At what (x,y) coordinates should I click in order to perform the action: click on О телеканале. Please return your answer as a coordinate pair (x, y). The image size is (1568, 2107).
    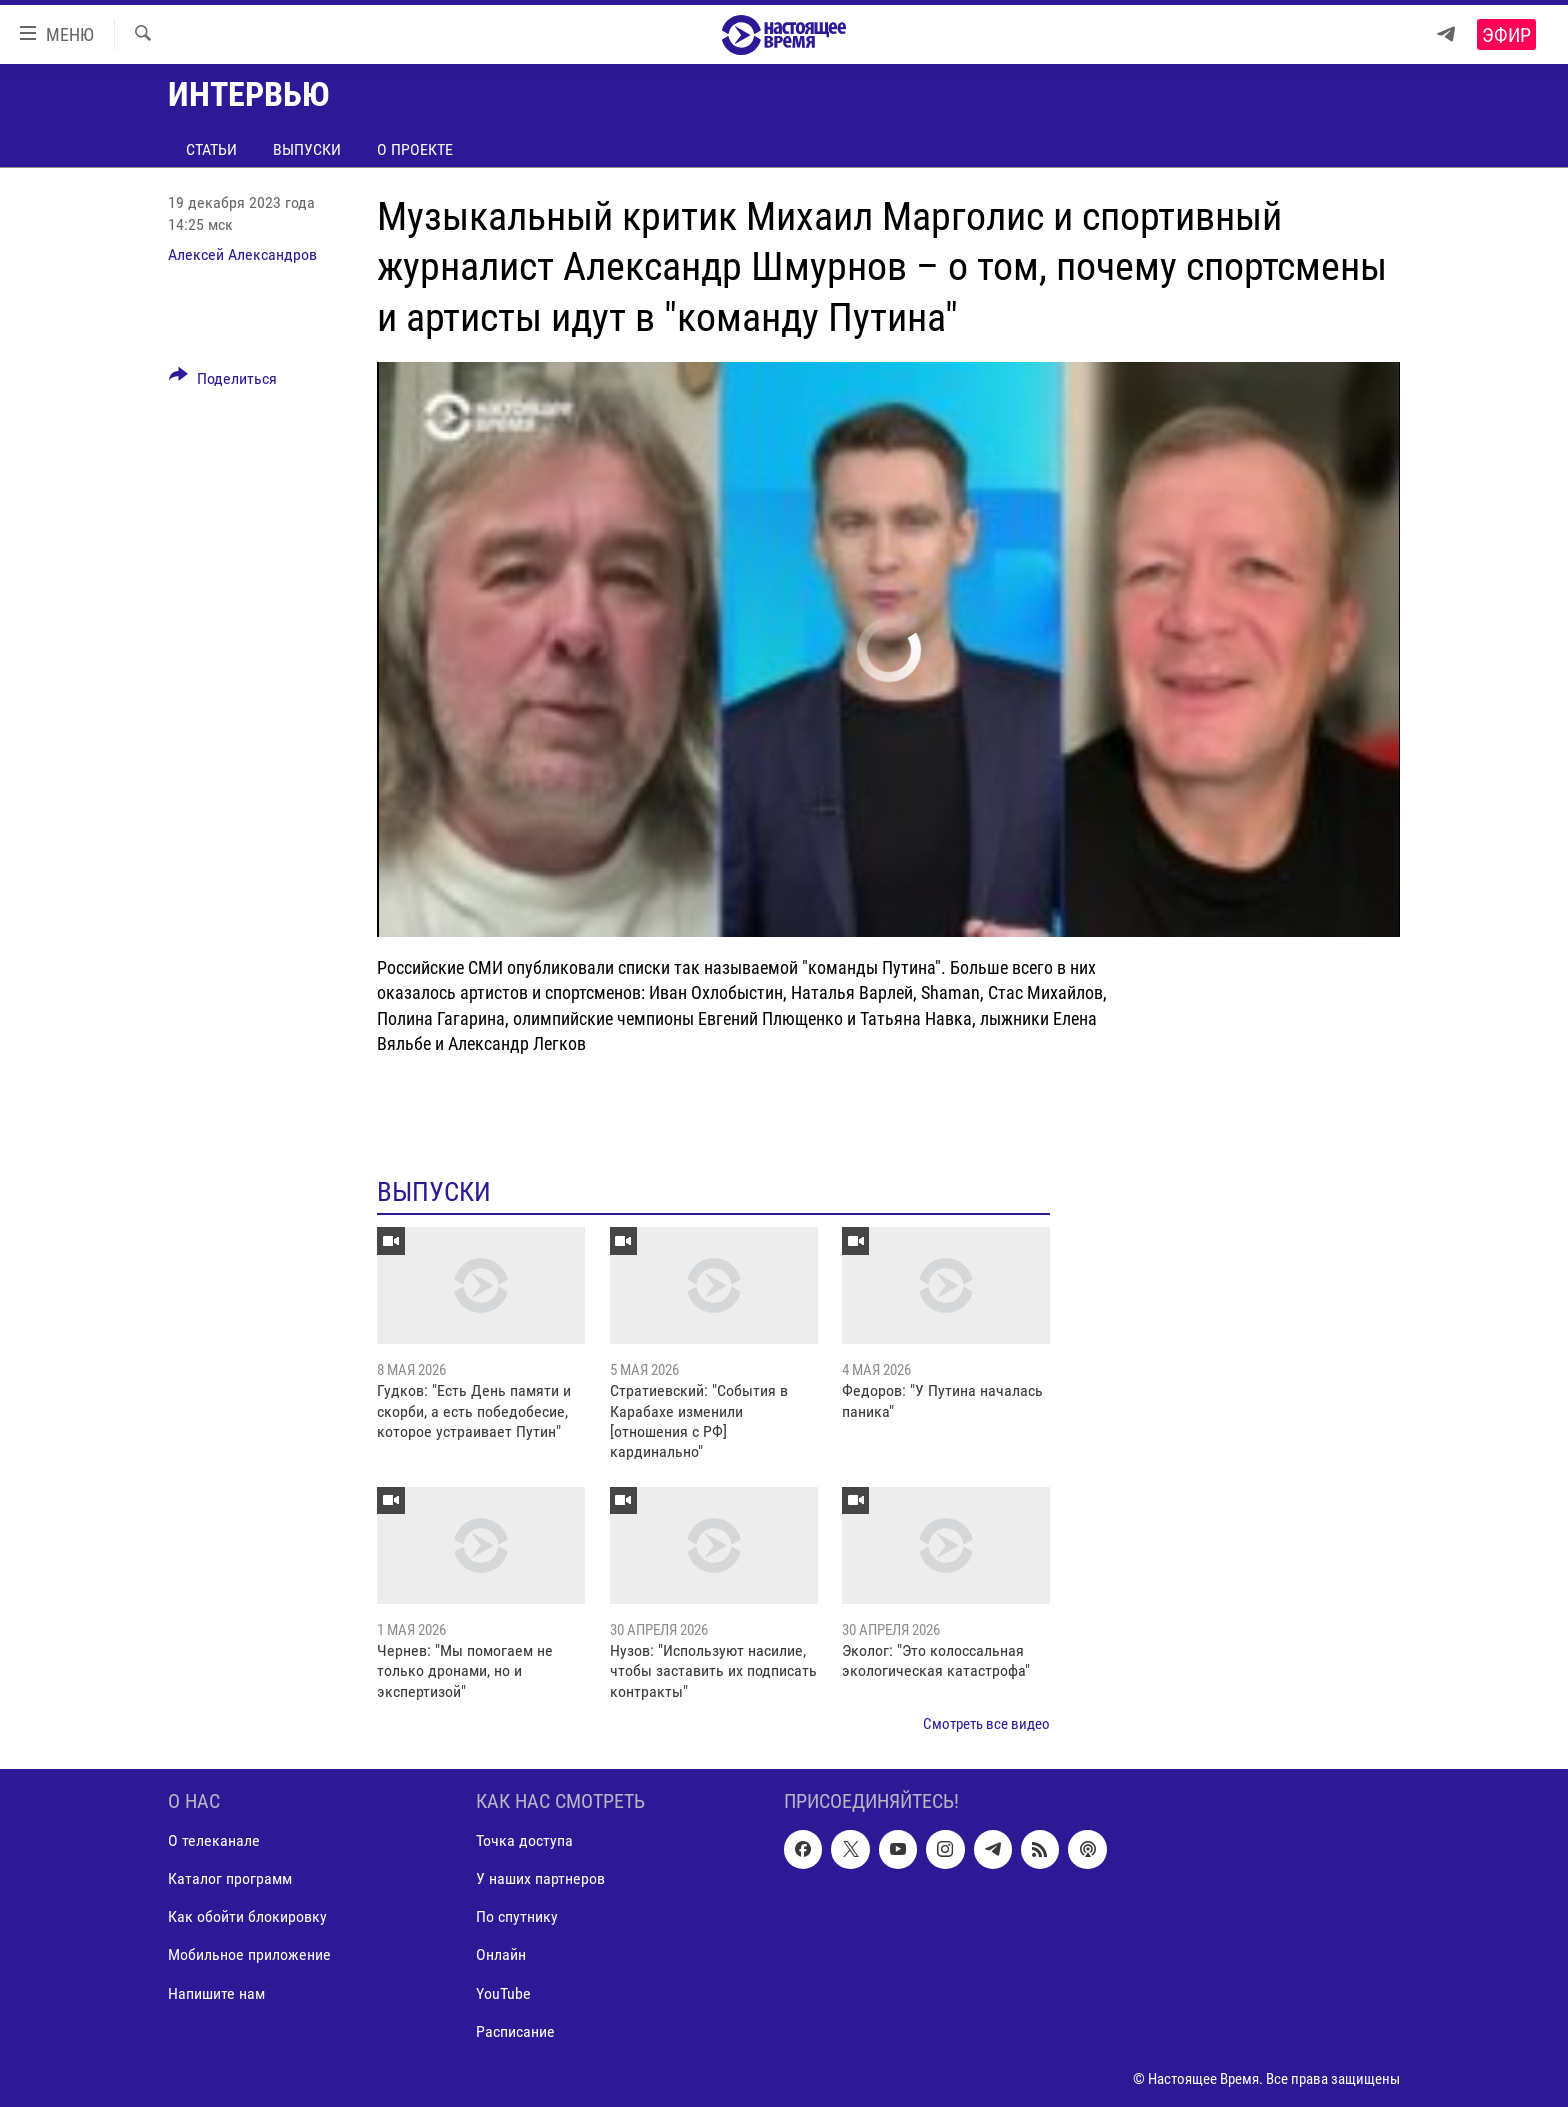
    Looking at the image, I should click on (214, 1840).